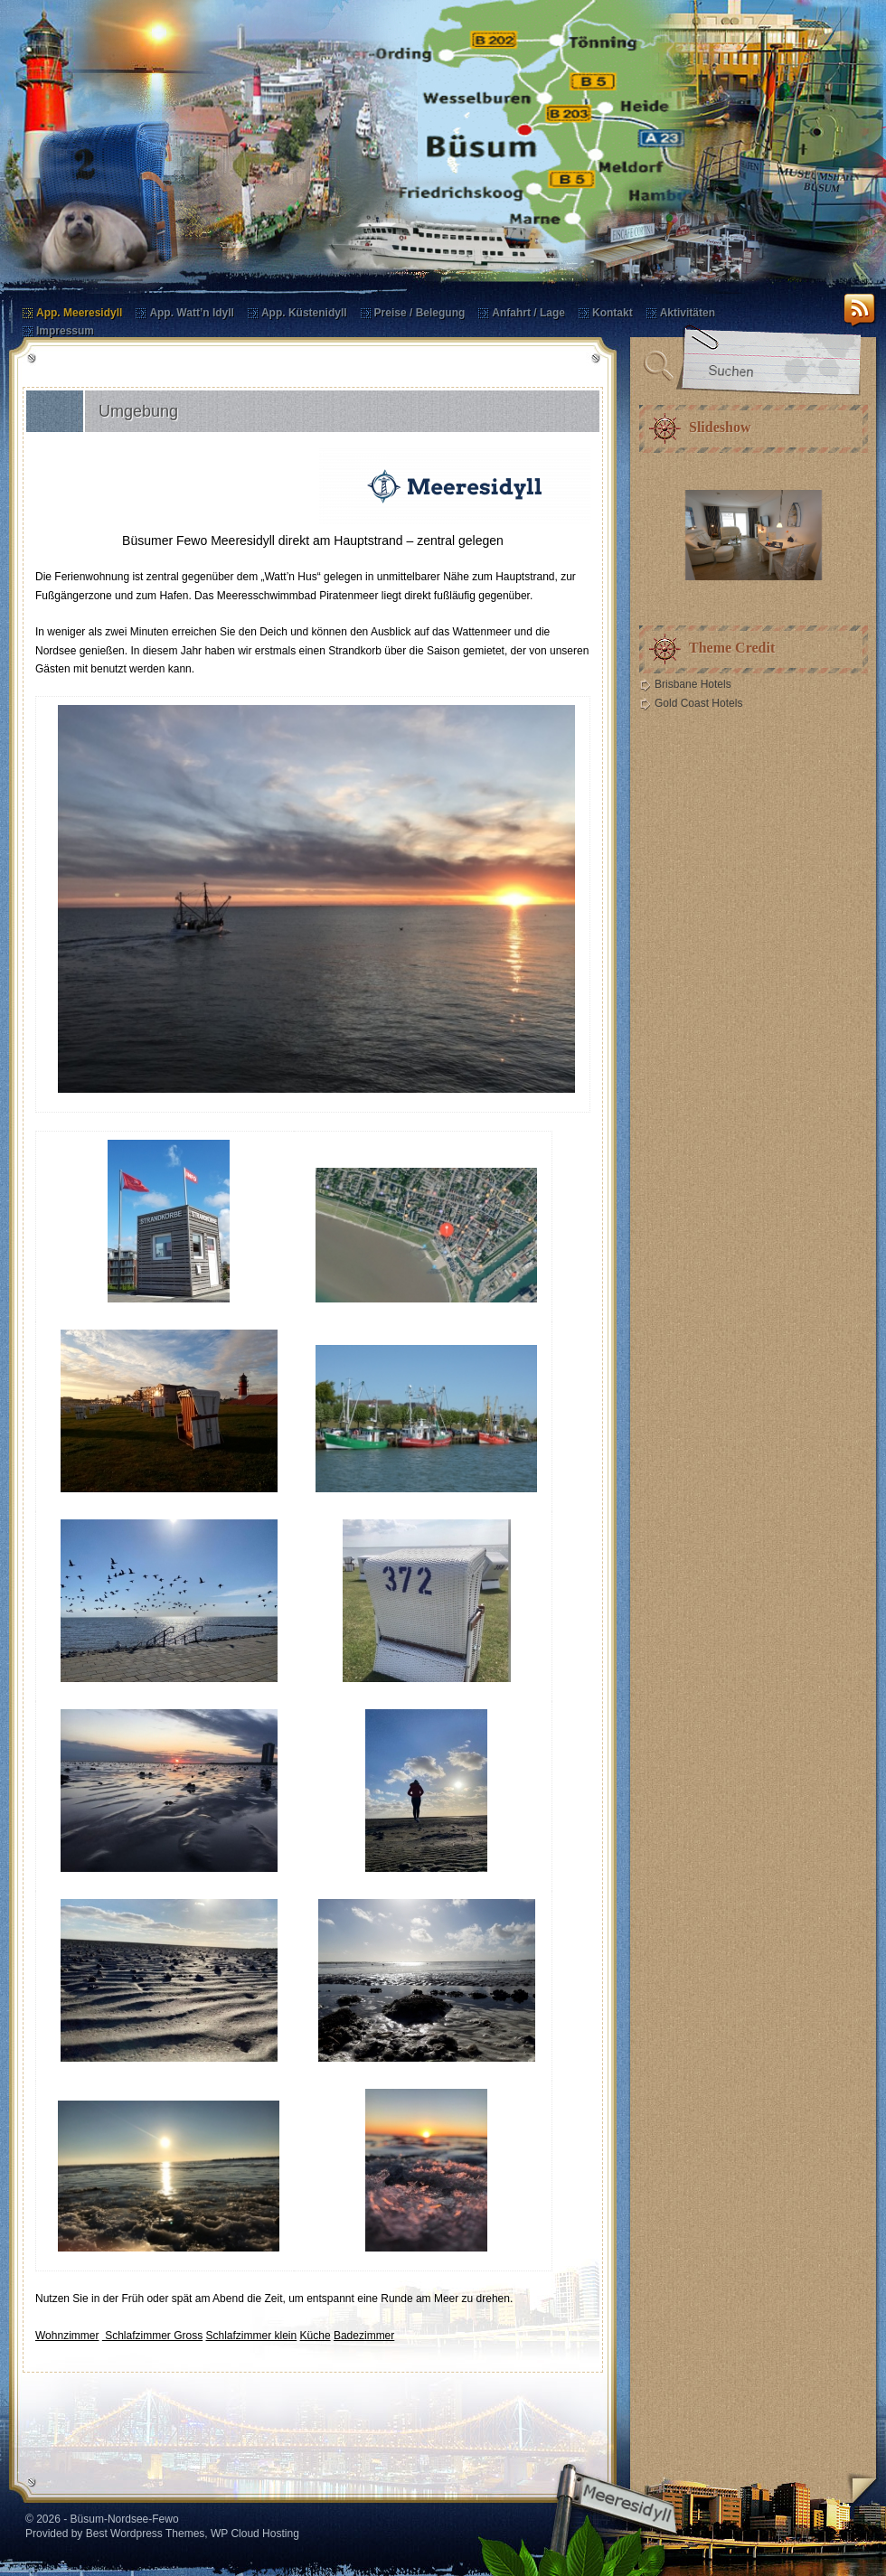 This screenshot has width=886, height=2576. I want to click on Küche, so click(315, 2335).